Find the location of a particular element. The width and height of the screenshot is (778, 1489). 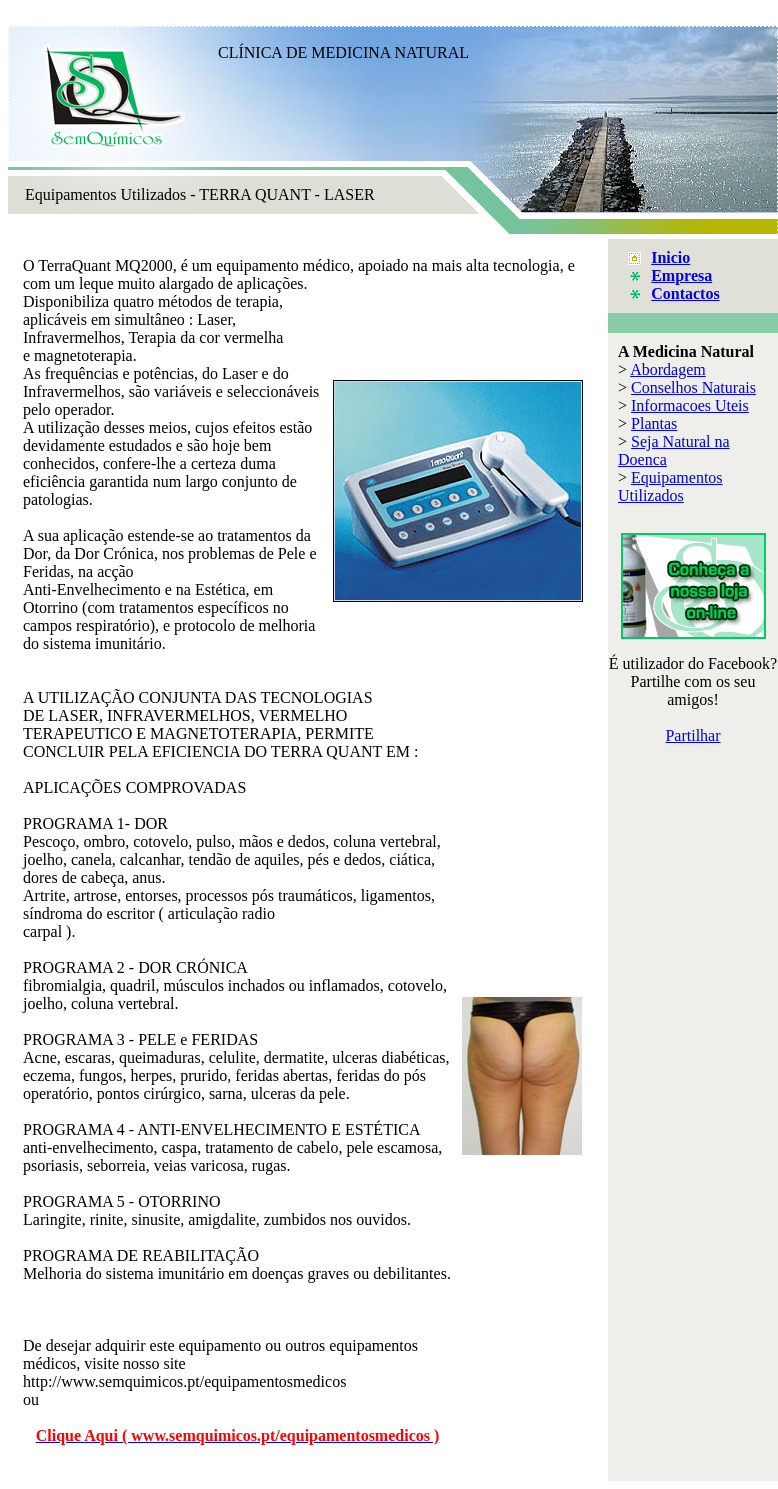

Plantas is located at coordinates (654, 423).